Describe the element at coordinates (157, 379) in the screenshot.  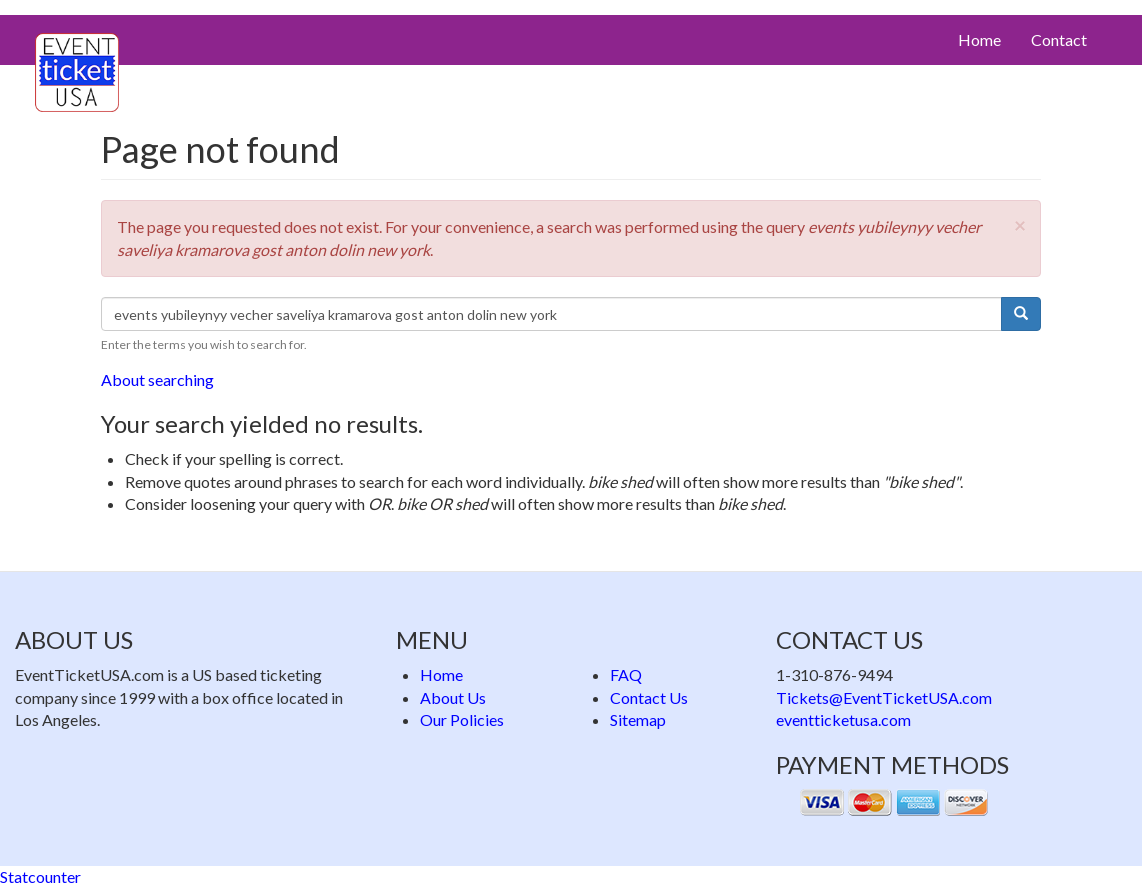
I see `About searching` at that location.